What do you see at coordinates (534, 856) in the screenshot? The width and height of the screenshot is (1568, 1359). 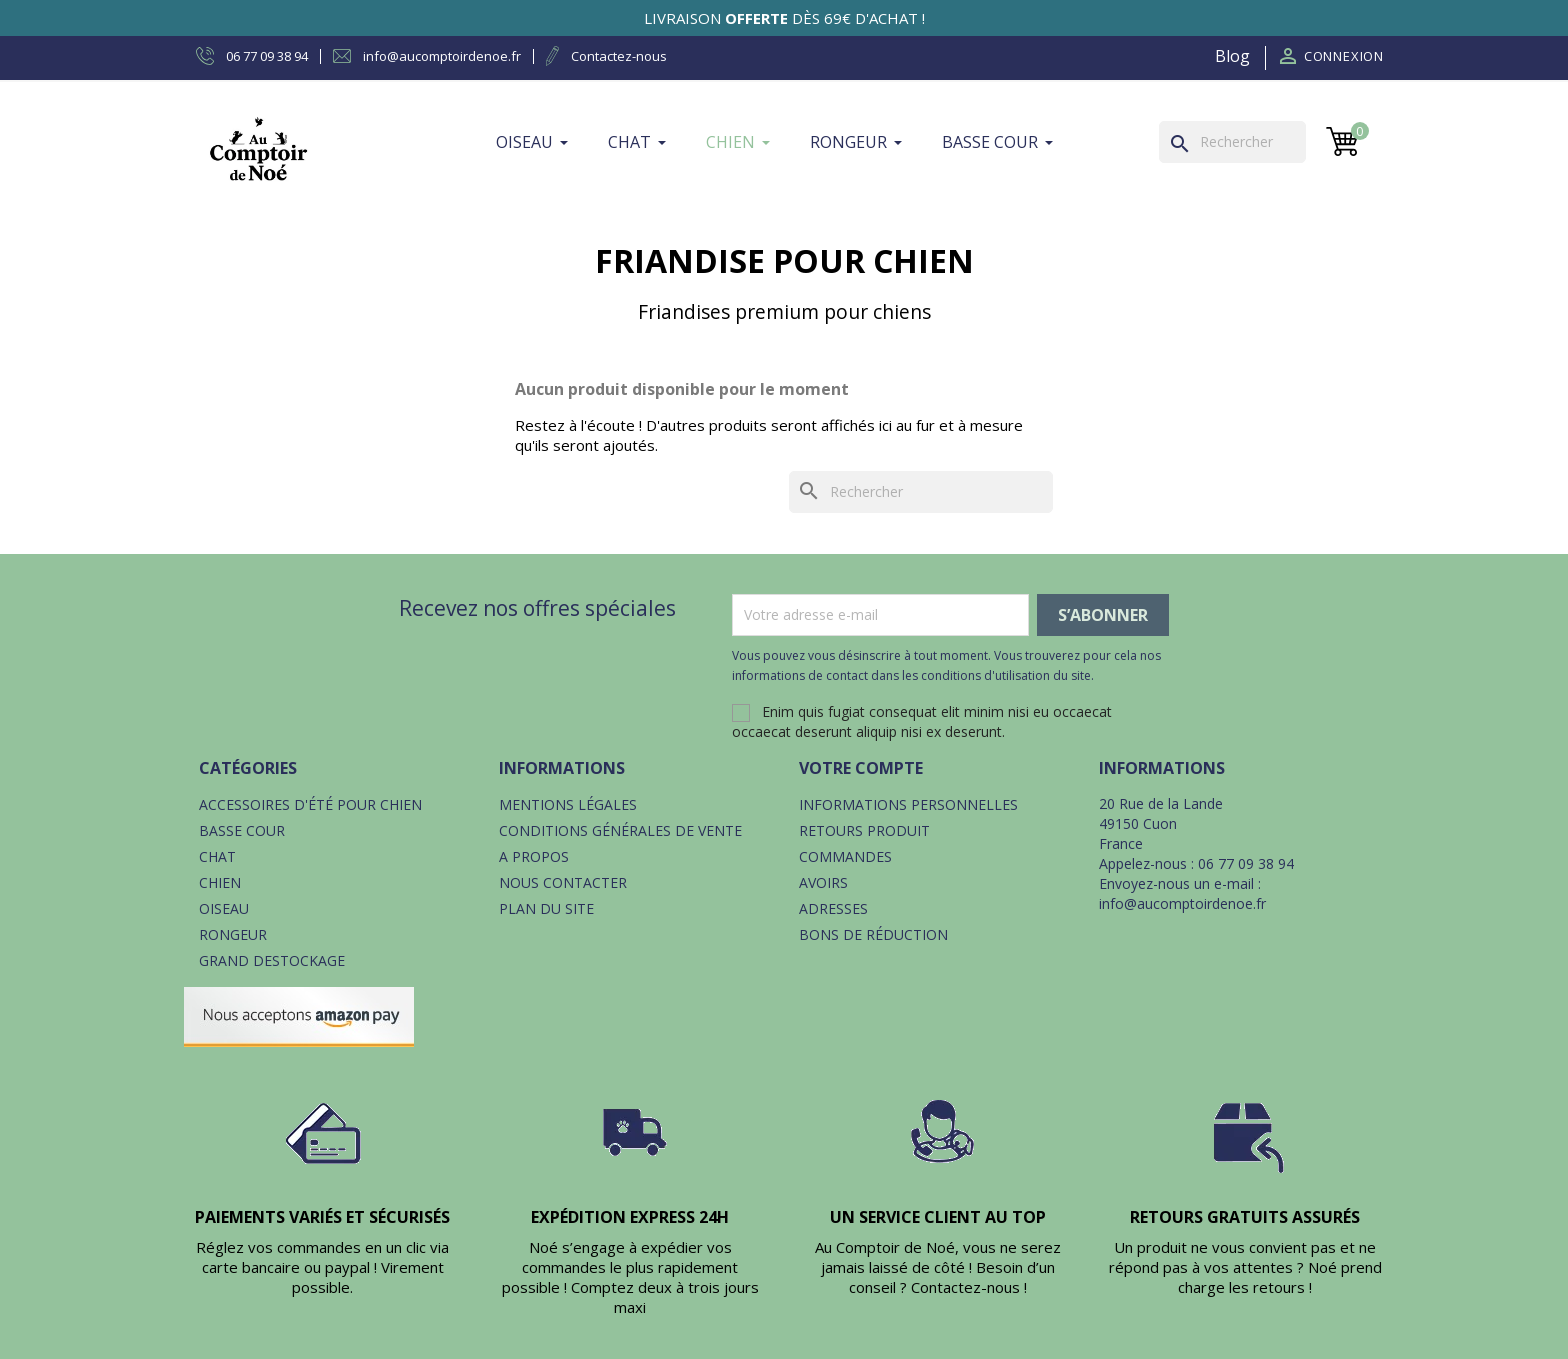 I see `A propos` at bounding box center [534, 856].